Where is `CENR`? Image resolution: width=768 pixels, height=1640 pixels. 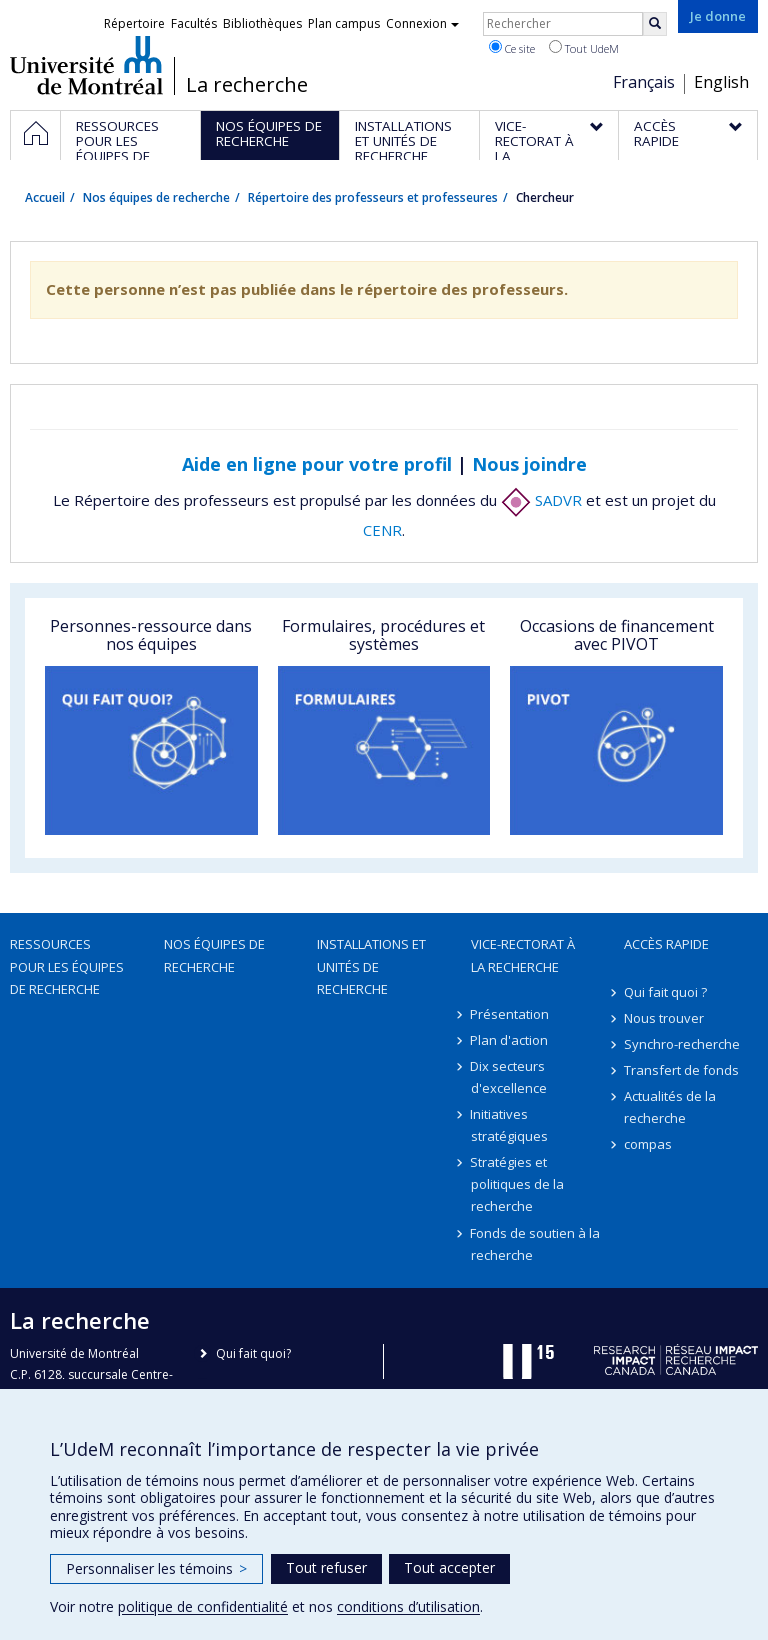 CENR is located at coordinates (382, 530).